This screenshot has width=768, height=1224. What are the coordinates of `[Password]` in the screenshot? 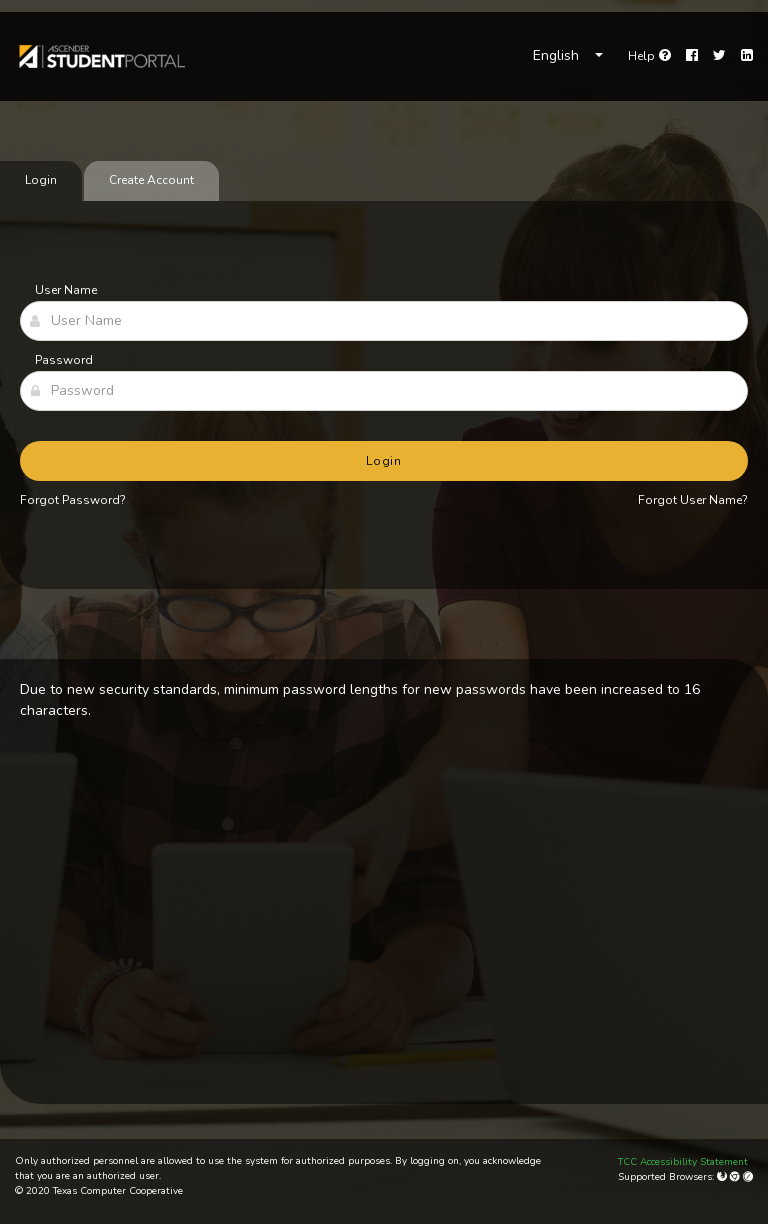 It's located at (384, 391).